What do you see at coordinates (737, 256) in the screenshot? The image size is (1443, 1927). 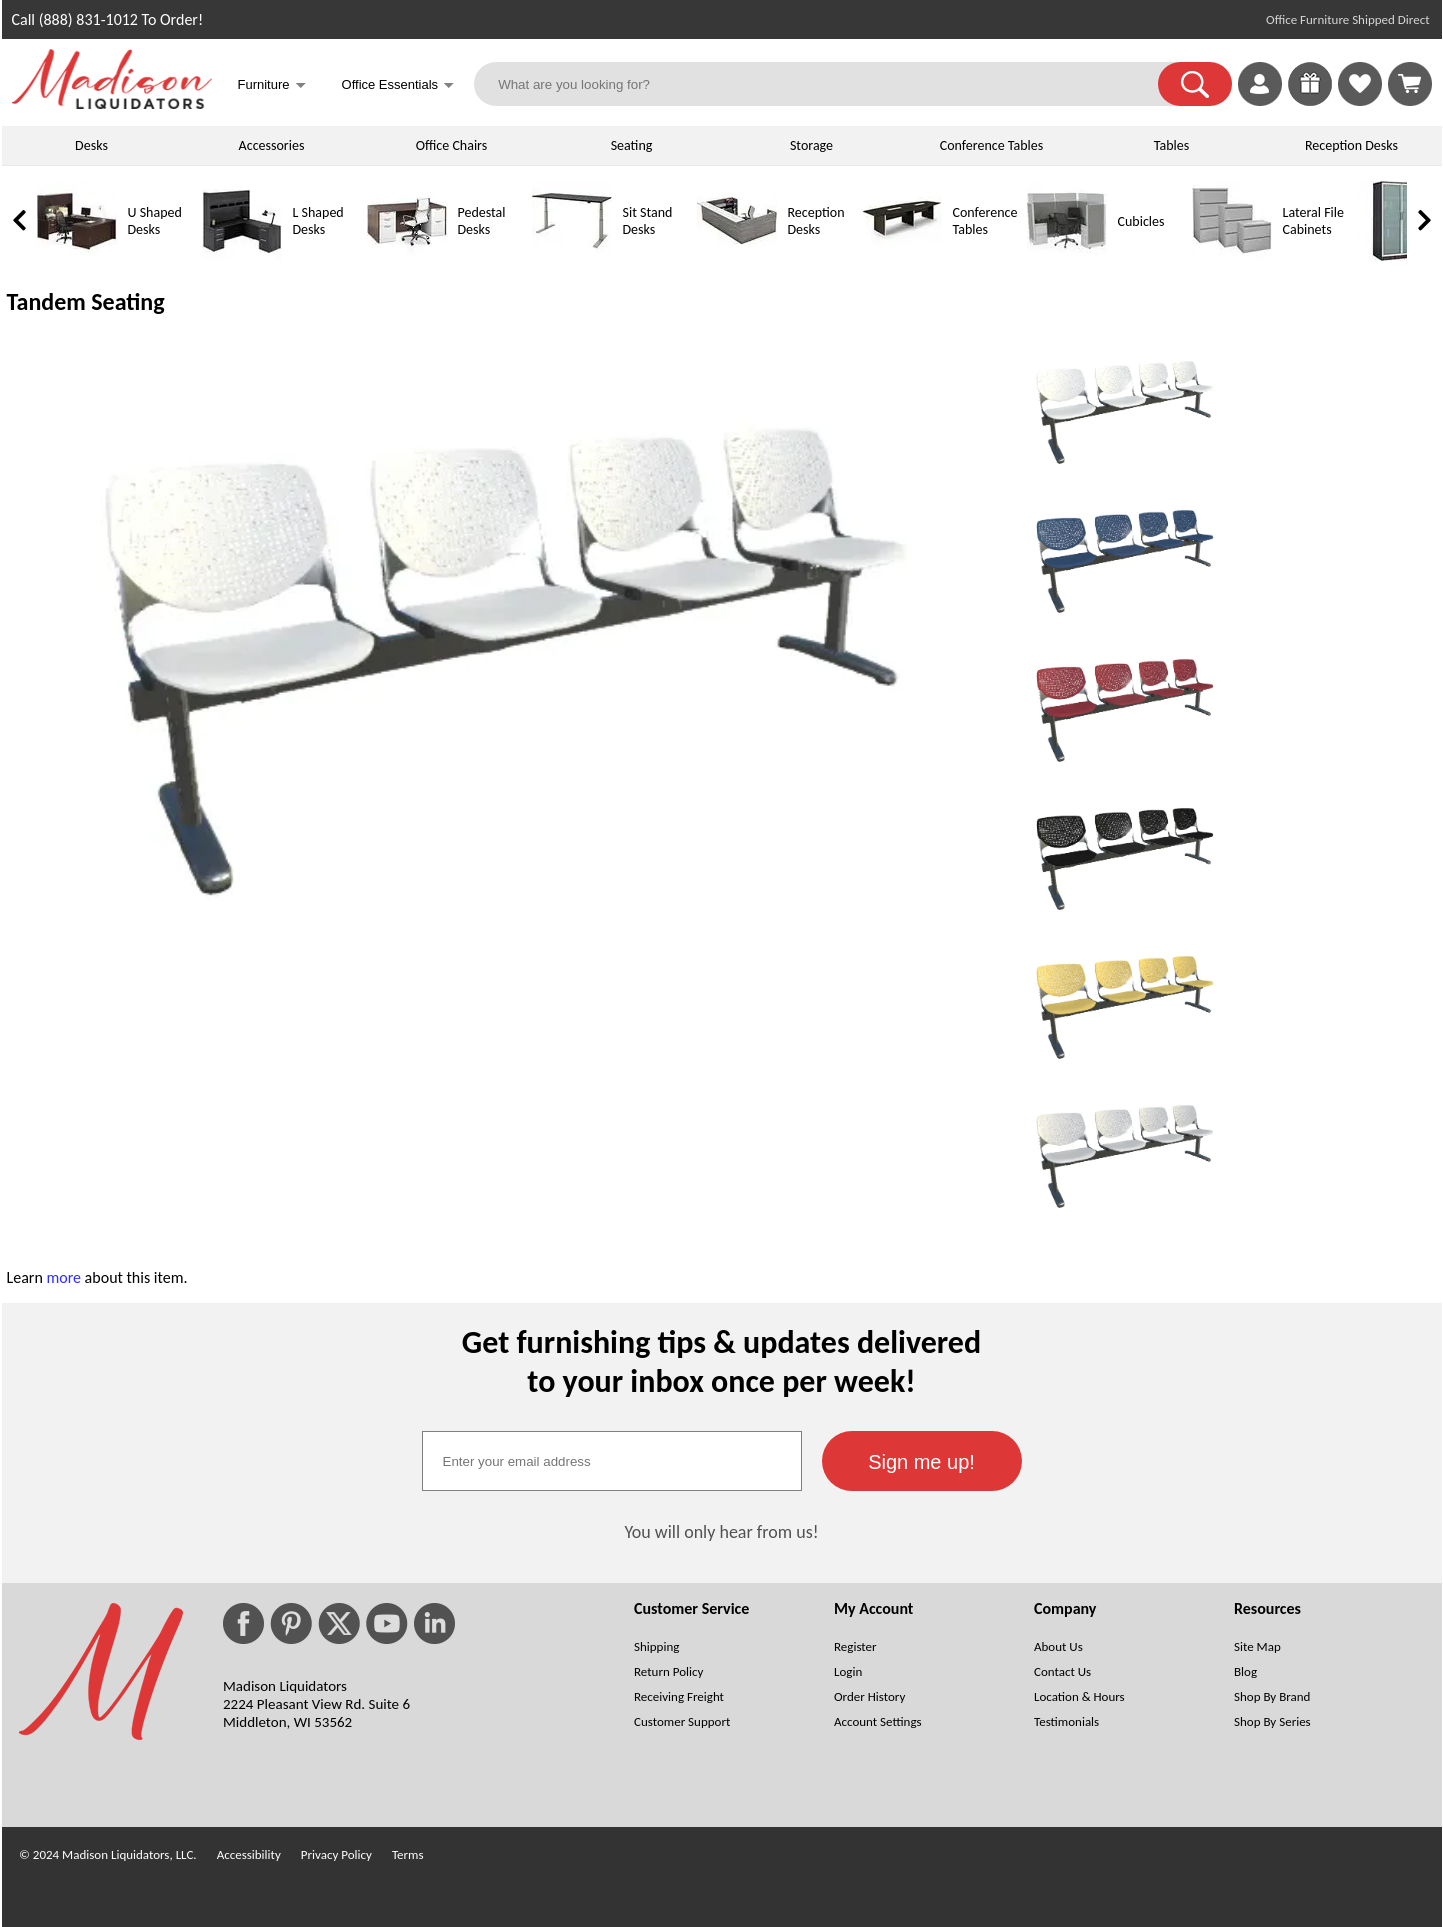 I see `[Reception Desks]` at bounding box center [737, 256].